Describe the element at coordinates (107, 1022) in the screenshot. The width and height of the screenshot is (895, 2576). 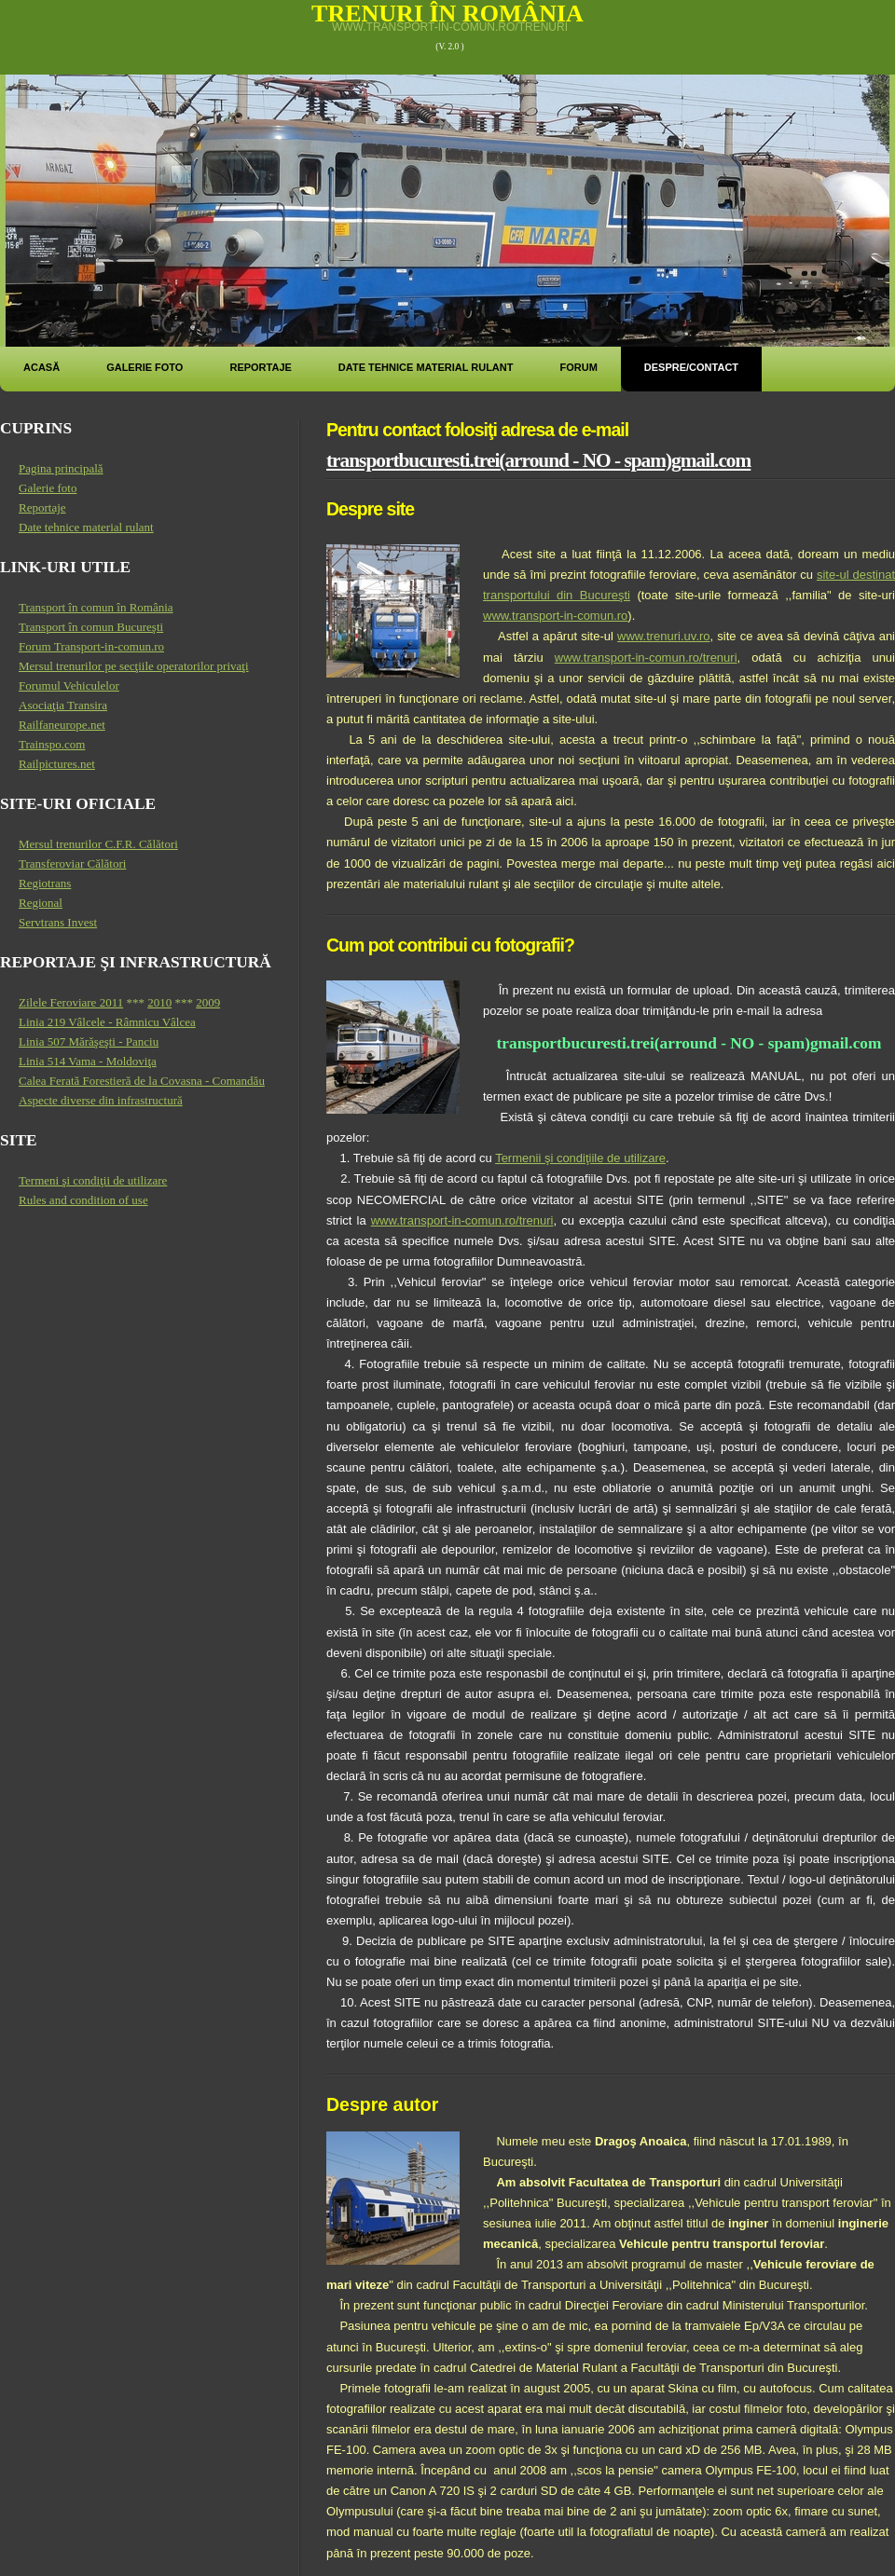
I see `Linia 219 Vâlcele - Râmnicu Vâlcea` at that location.